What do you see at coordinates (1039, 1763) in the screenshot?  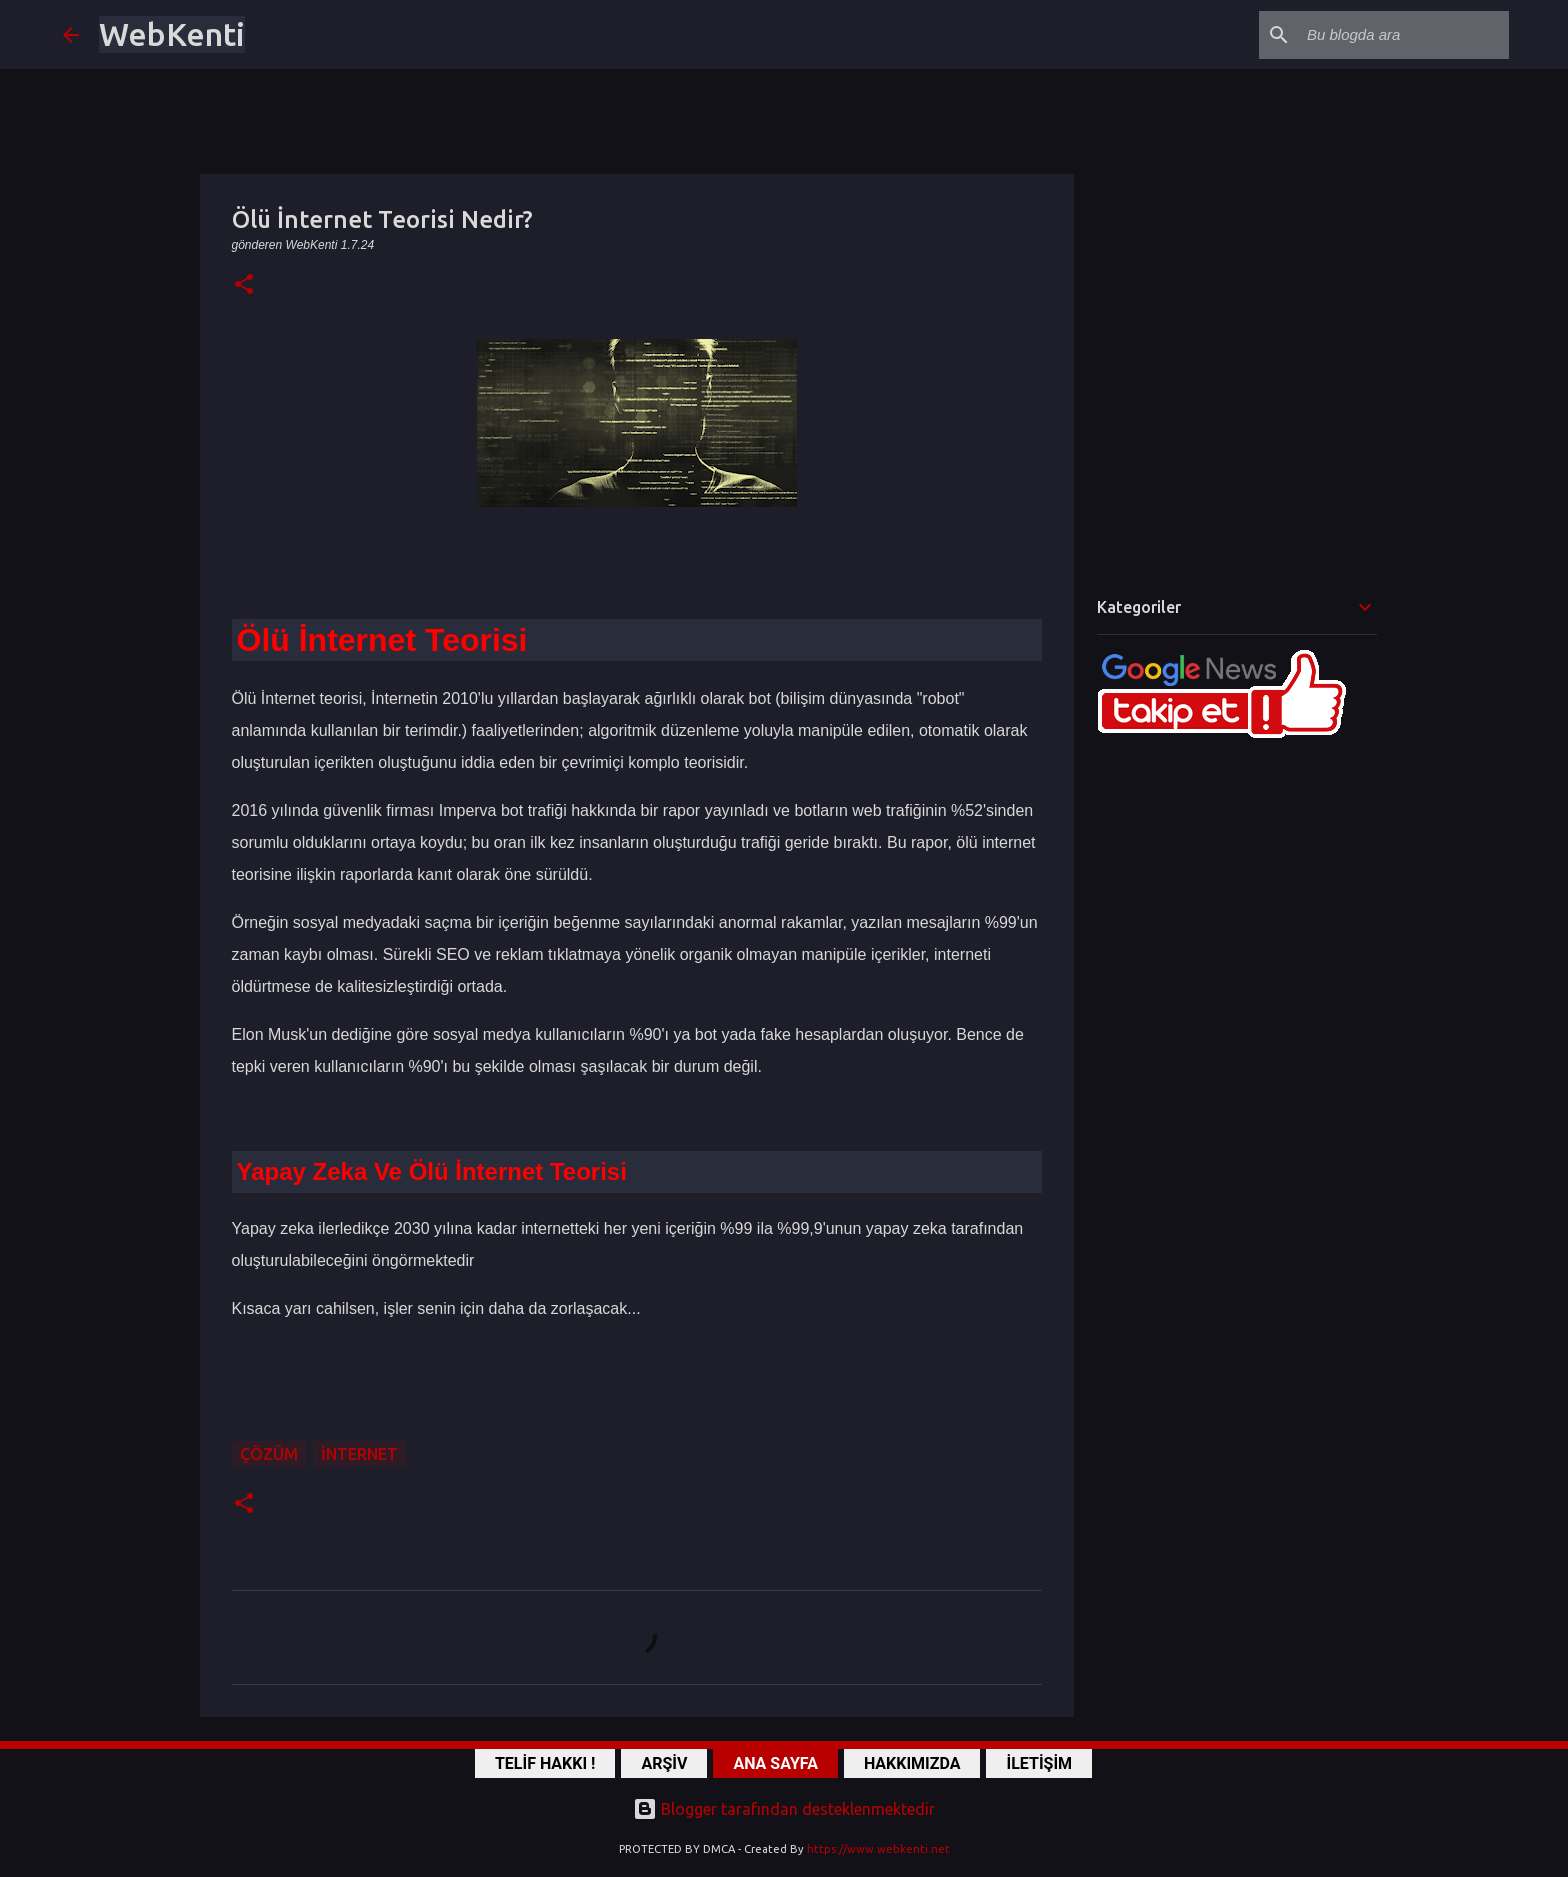 I see `İLETİŞİM` at bounding box center [1039, 1763].